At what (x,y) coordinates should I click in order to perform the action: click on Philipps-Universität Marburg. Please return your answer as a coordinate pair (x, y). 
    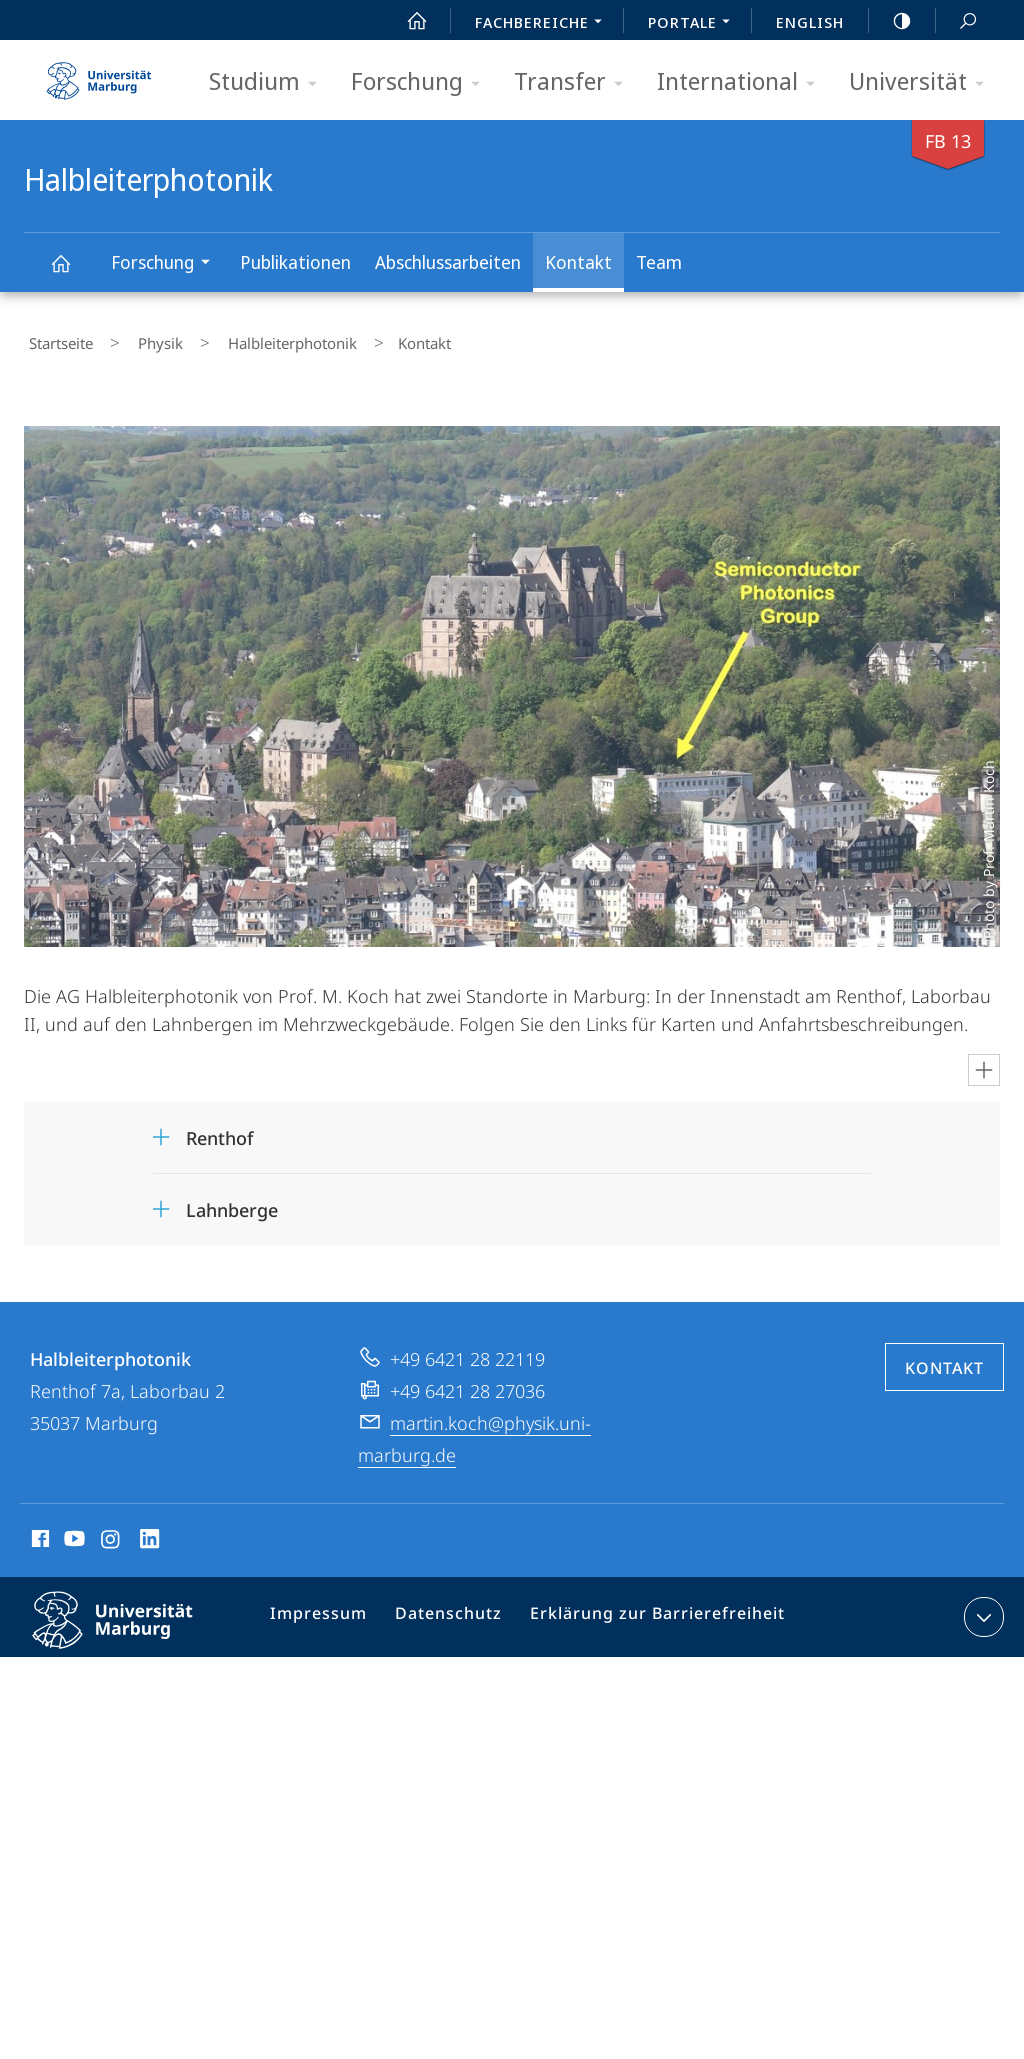
    Looking at the image, I should click on (130, 1627).